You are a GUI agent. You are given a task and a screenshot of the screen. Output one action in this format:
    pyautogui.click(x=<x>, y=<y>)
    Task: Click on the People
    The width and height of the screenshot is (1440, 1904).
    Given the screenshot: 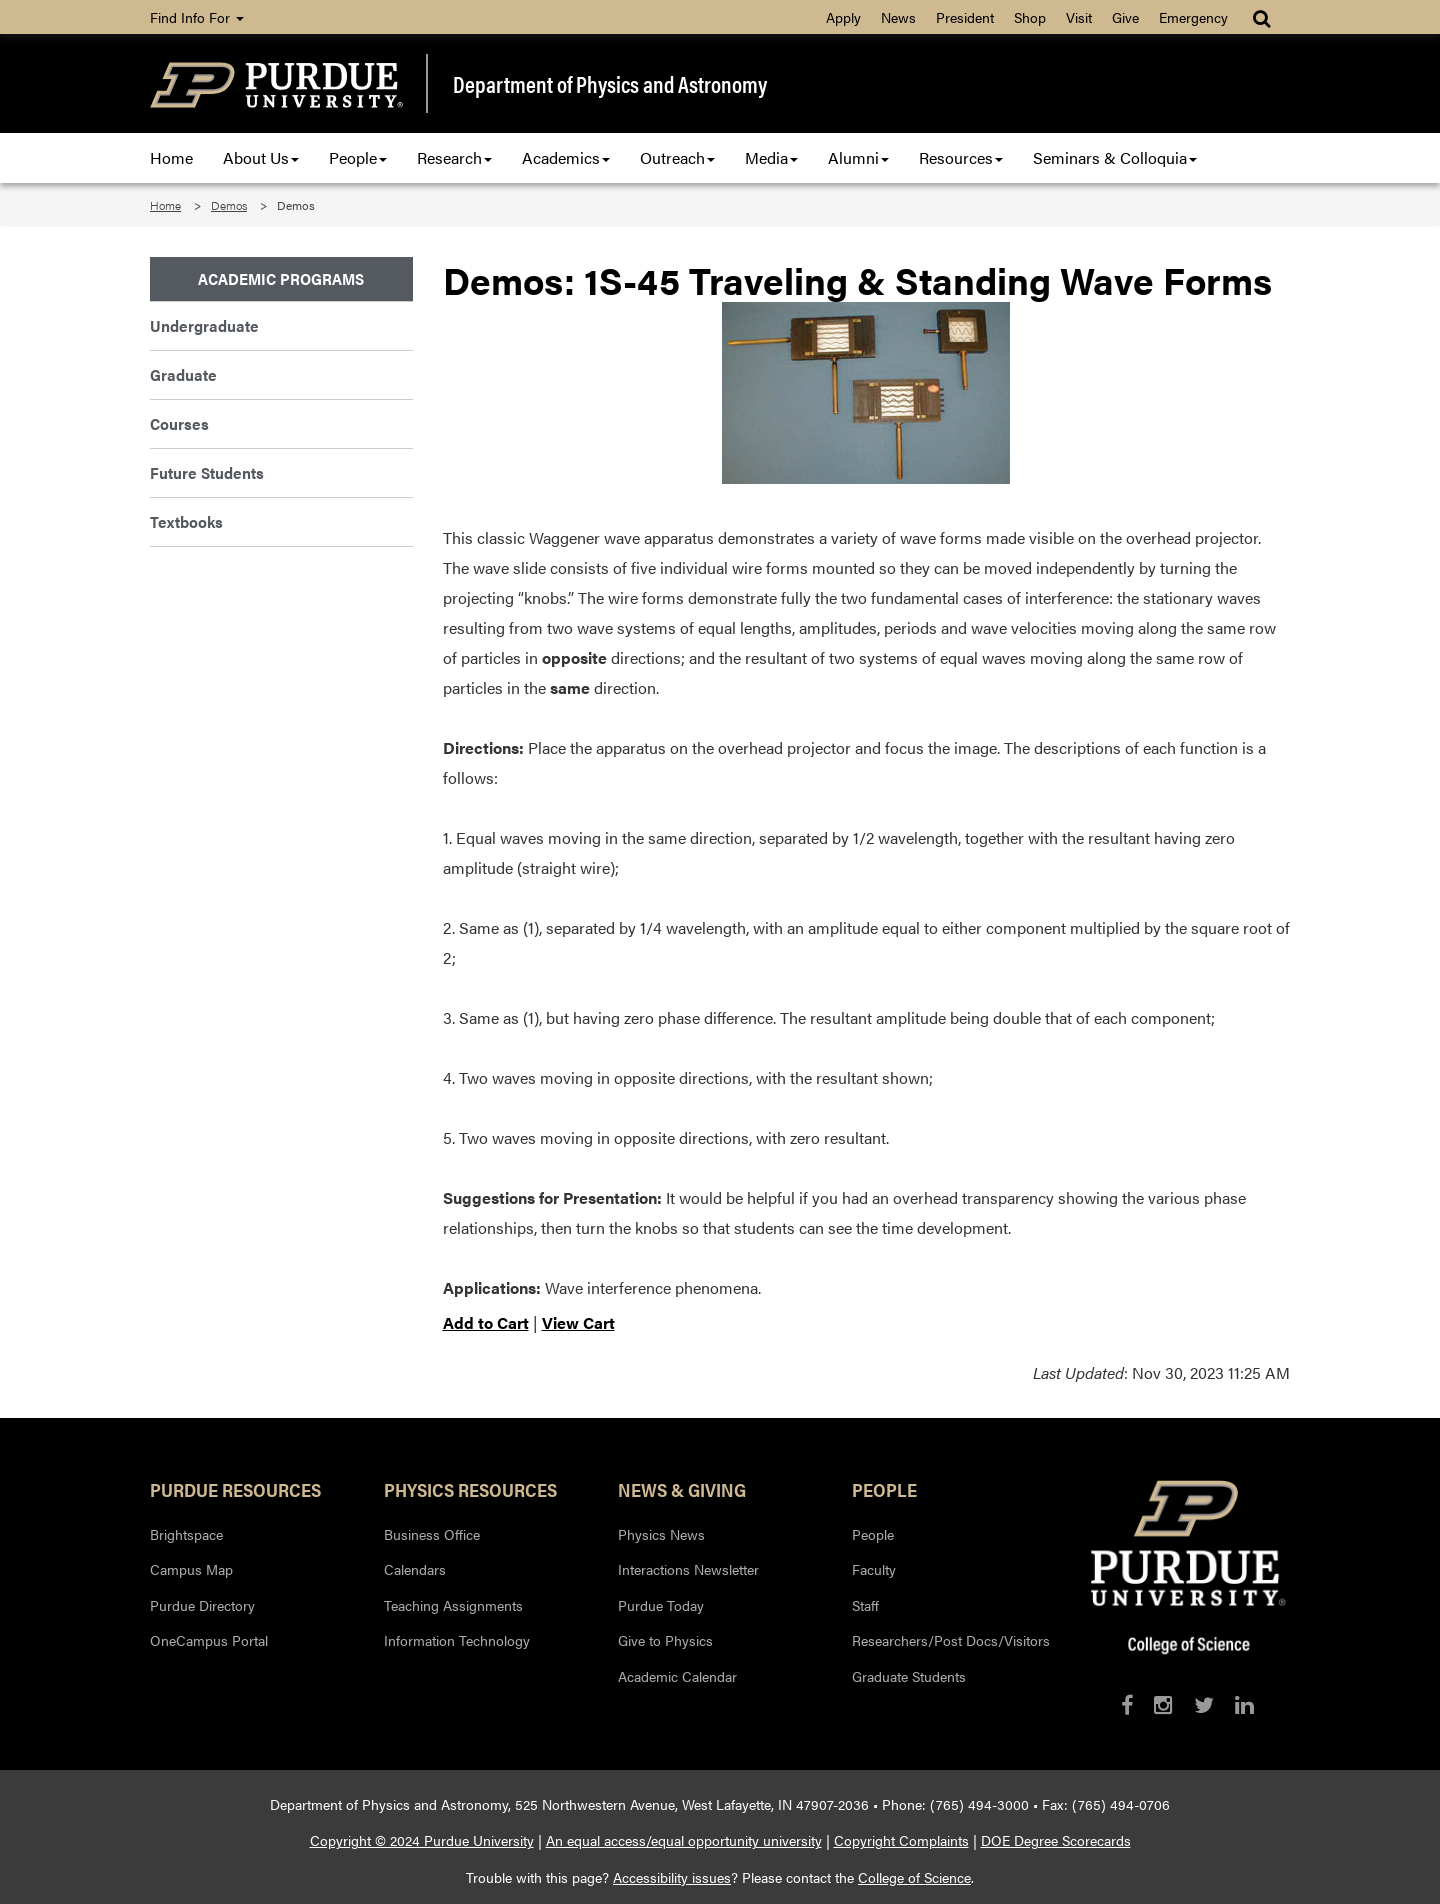 What is the action you would take?
    pyautogui.click(x=358, y=157)
    